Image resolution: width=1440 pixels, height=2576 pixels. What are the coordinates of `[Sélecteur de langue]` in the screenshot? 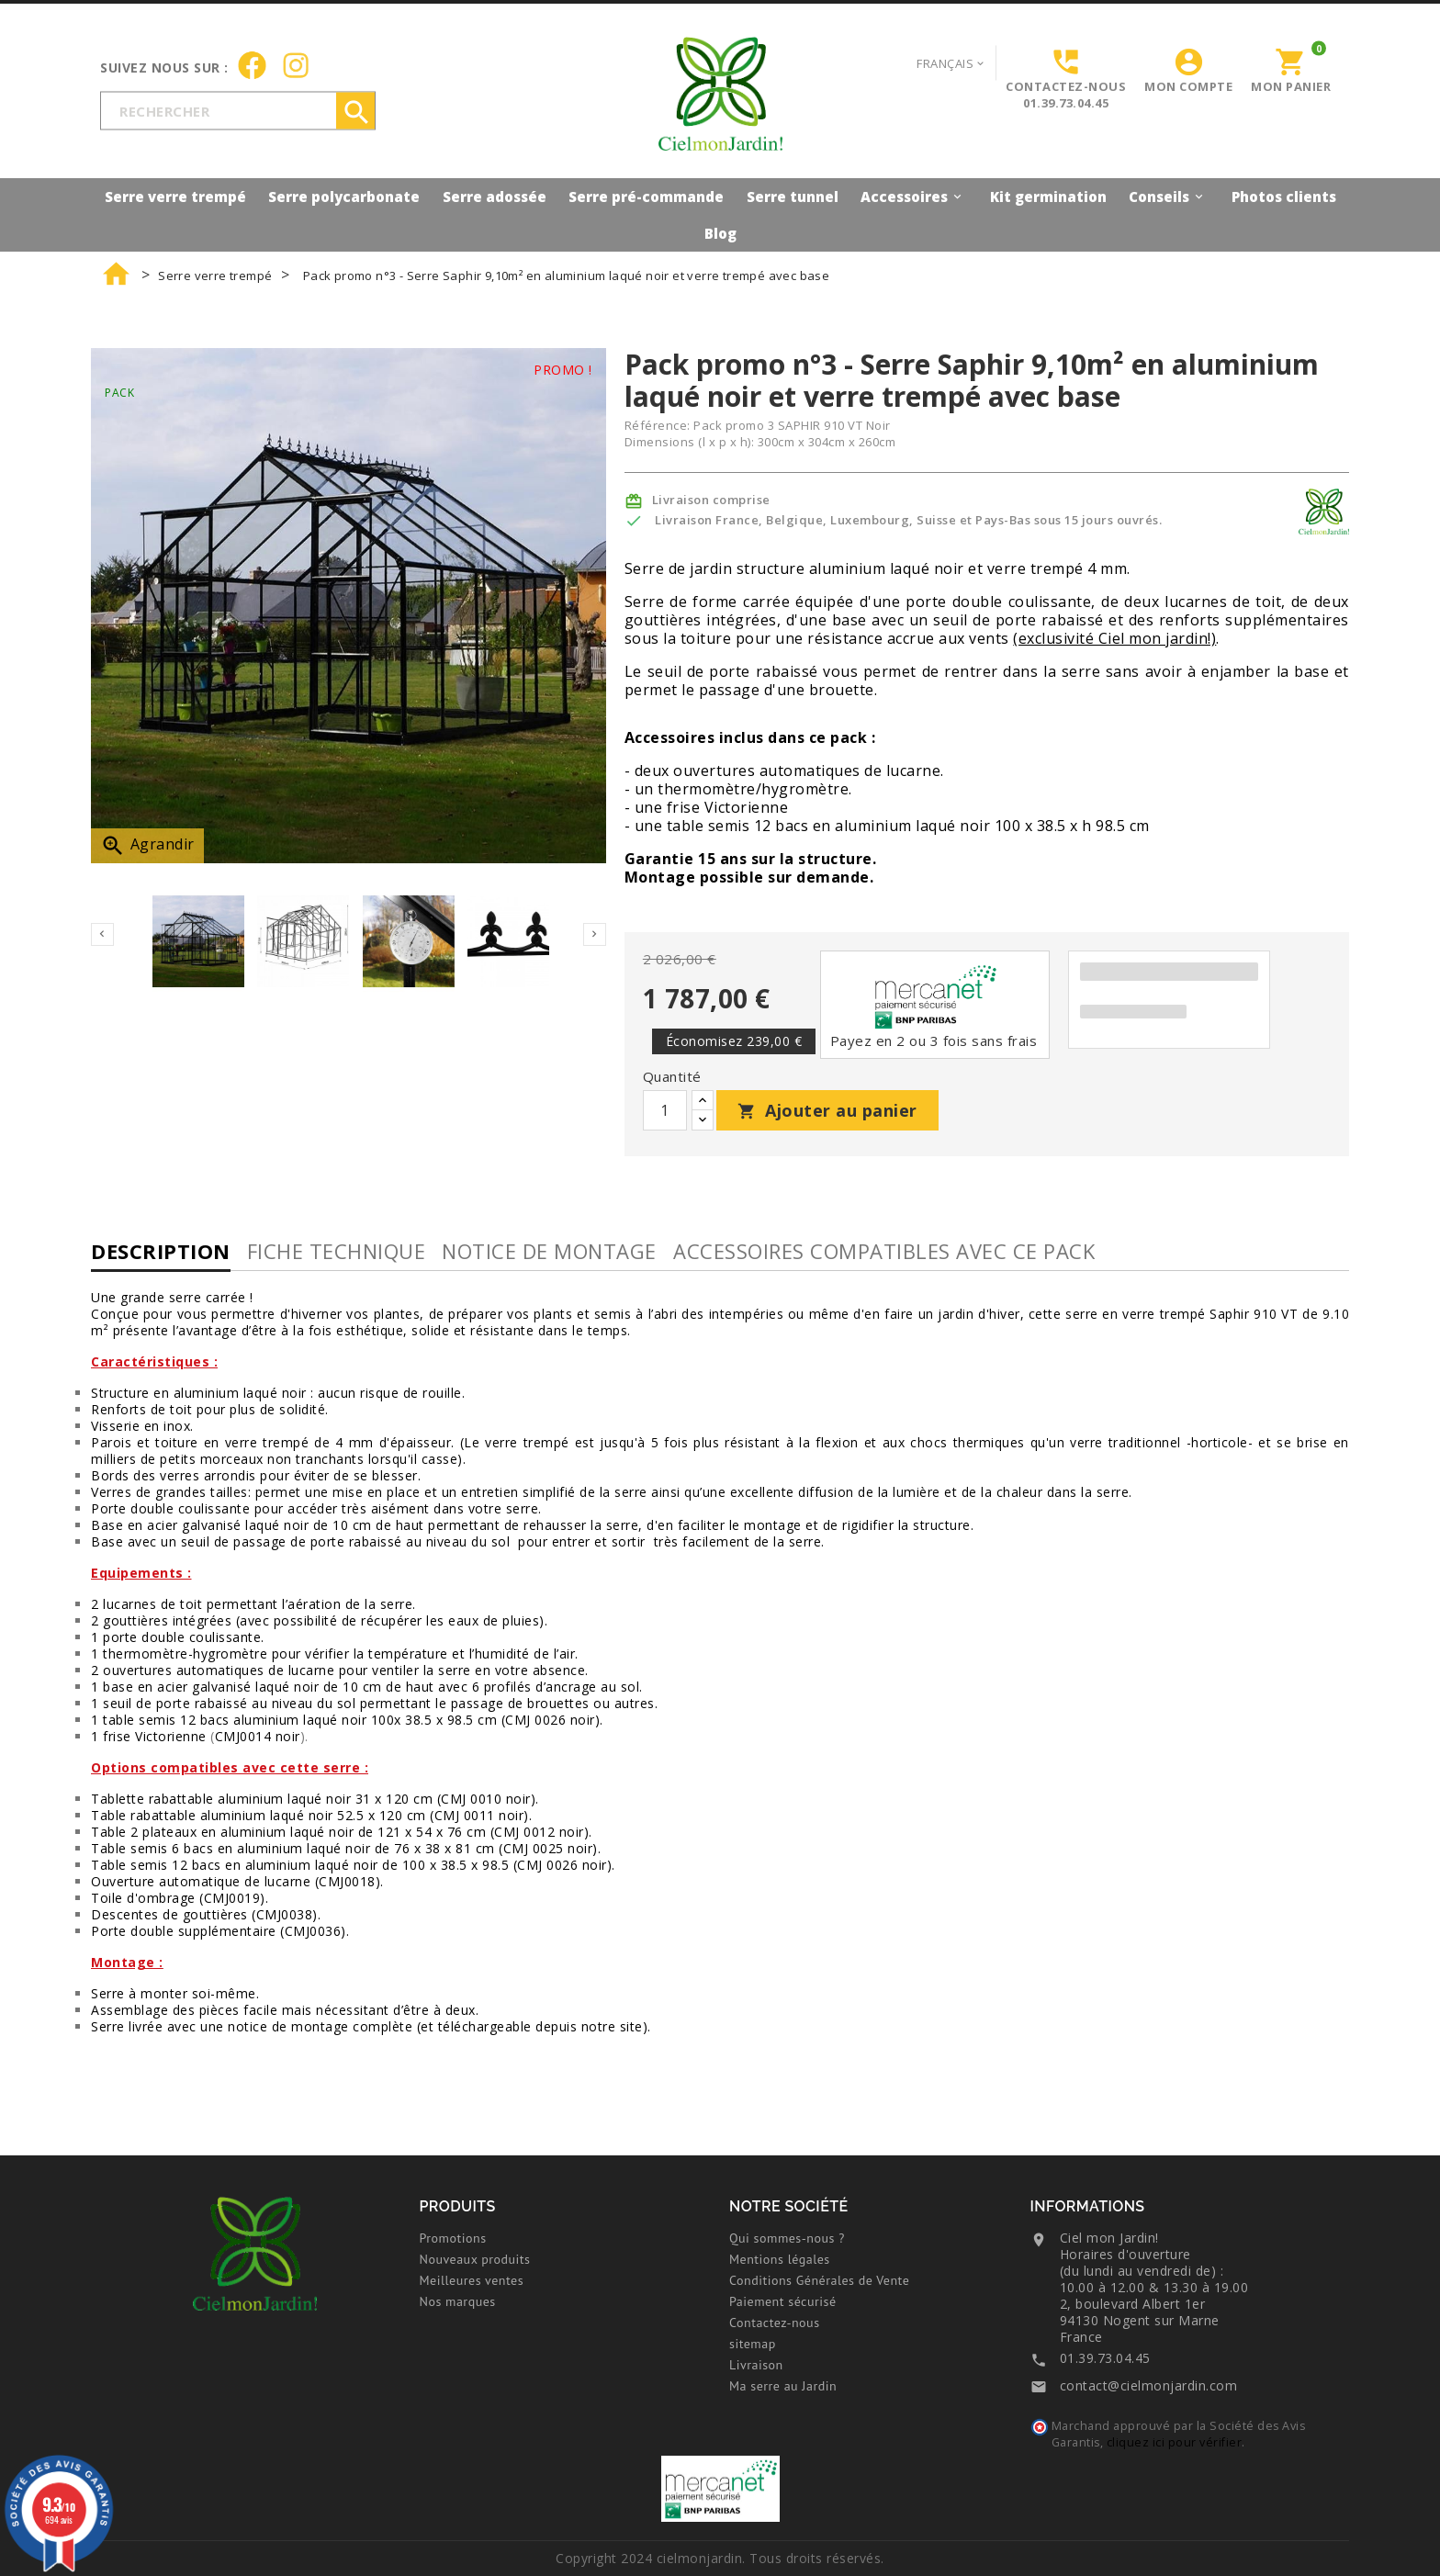 It's located at (951, 62).